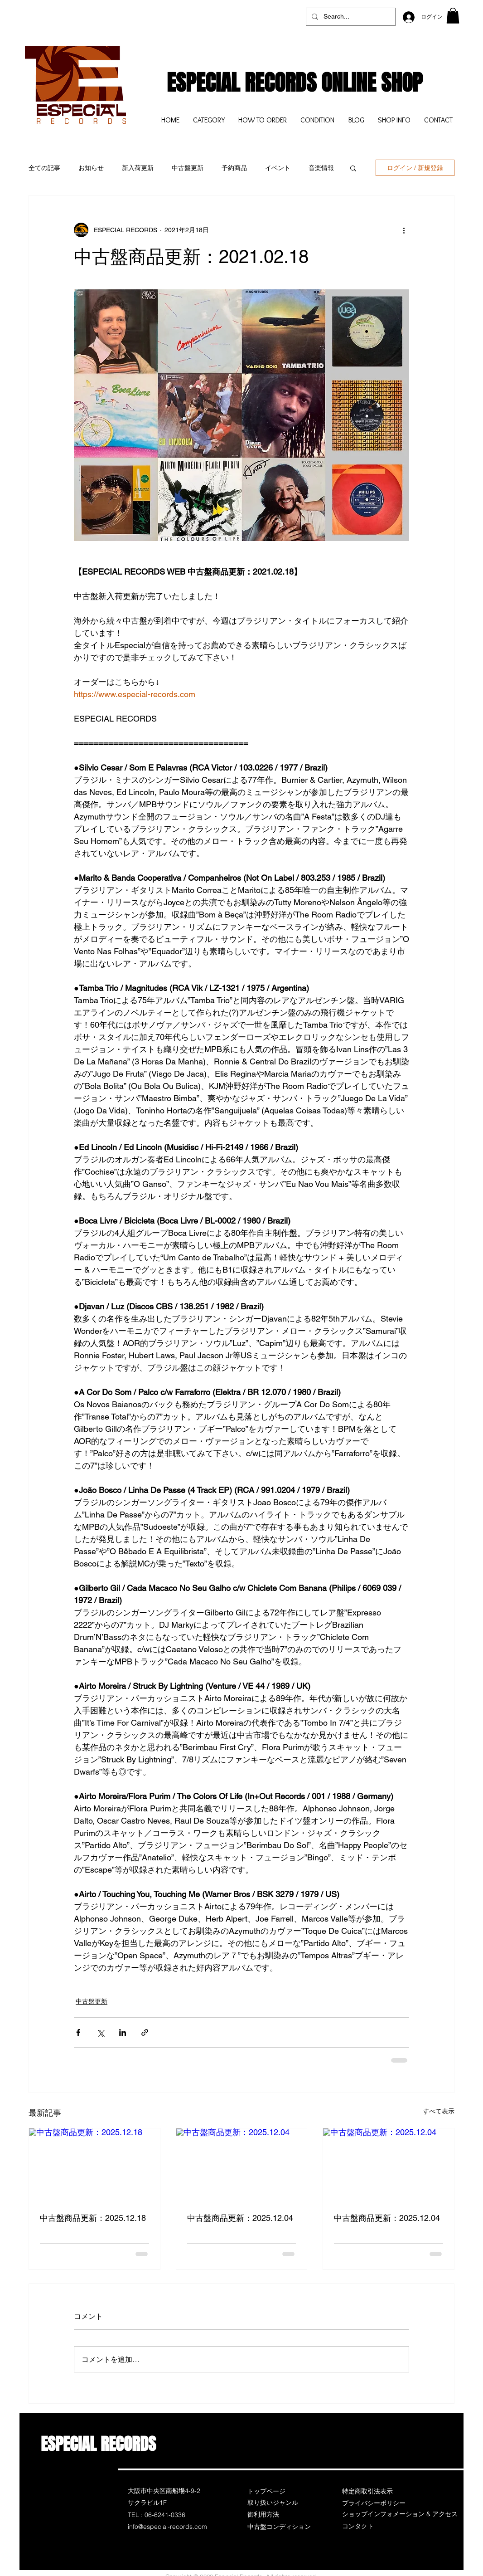 The width and height of the screenshot is (483, 2576). I want to click on すべて表示, so click(438, 2111).